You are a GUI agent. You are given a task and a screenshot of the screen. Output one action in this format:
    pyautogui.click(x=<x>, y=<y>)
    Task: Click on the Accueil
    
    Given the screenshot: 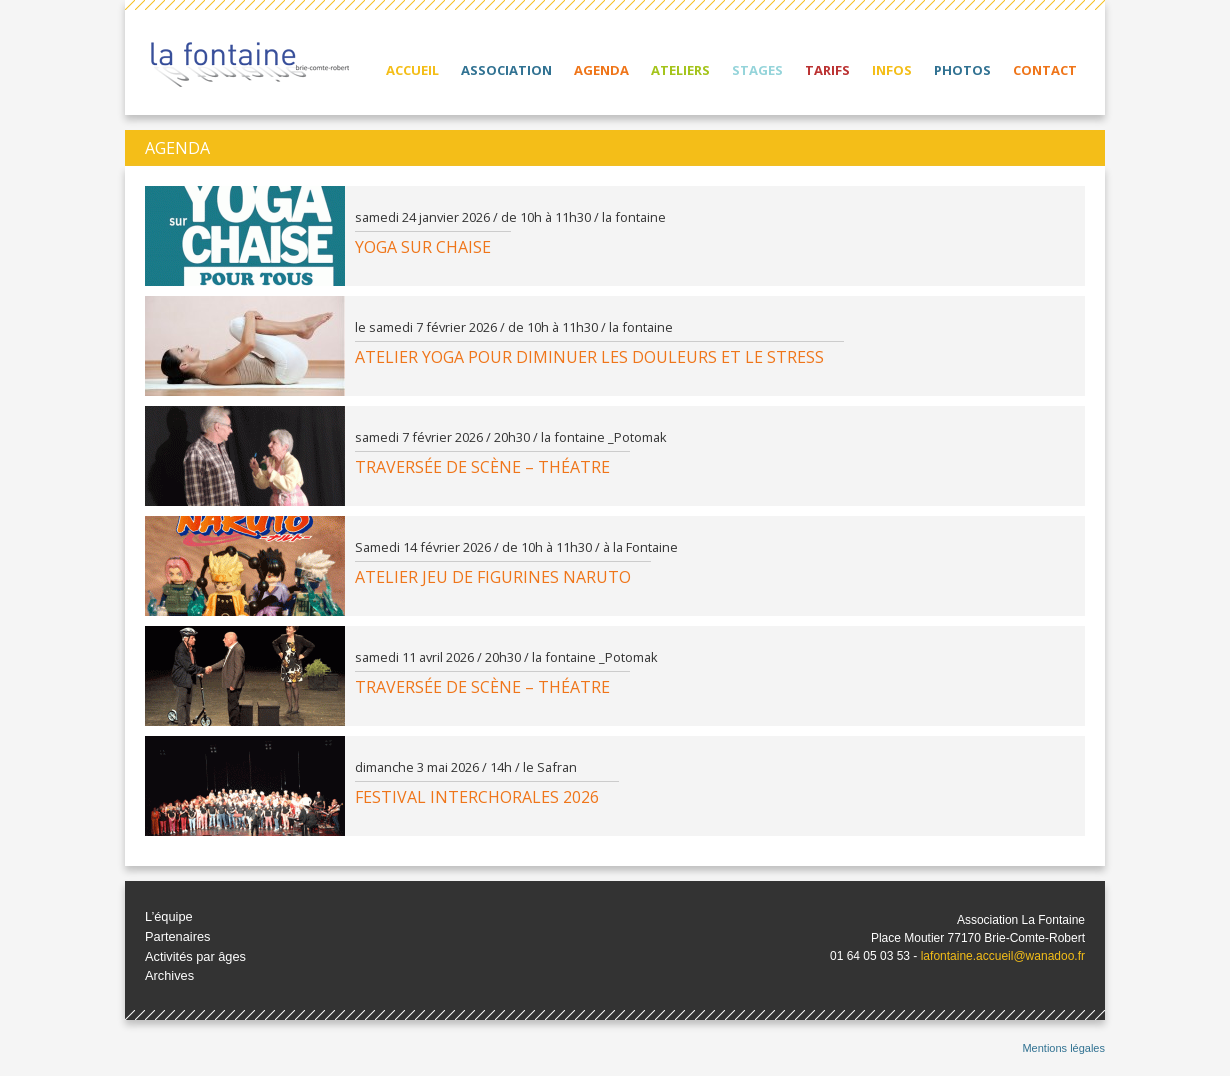 What is the action you would take?
    pyautogui.click(x=412, y=70)
    